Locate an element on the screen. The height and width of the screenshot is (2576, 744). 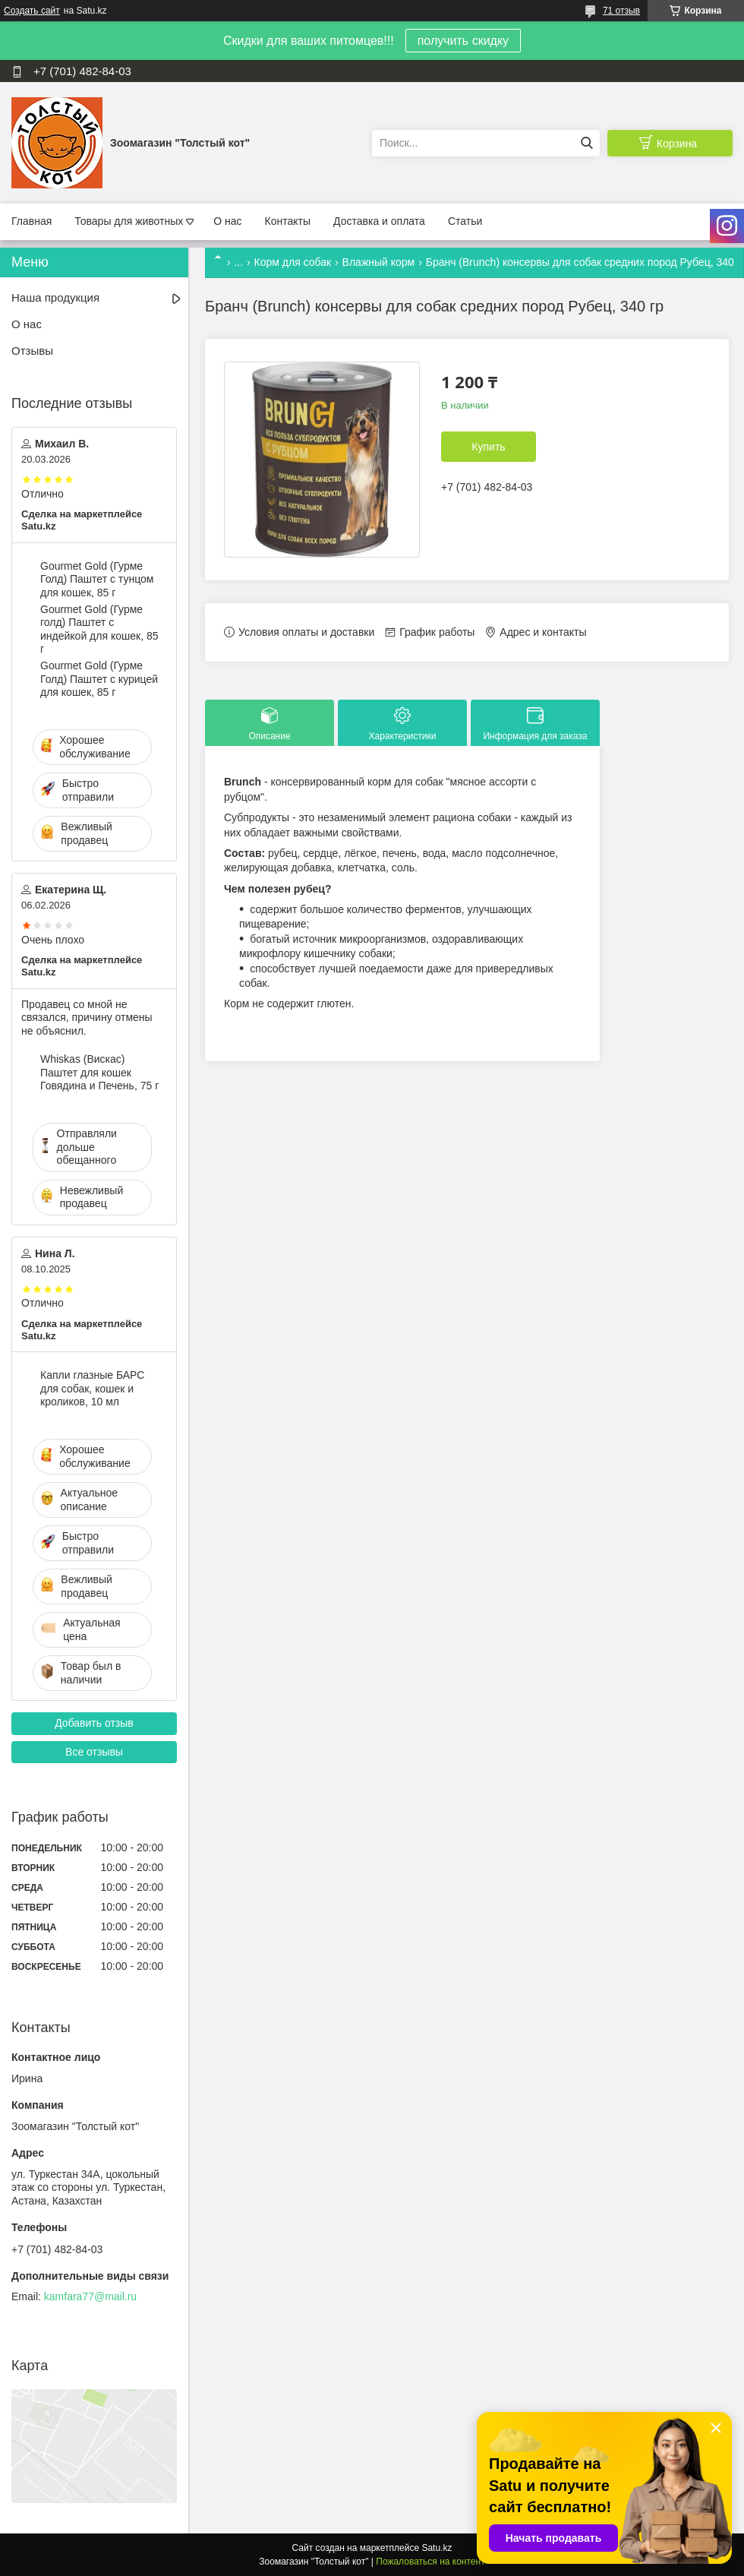
Контакты is located at coordinates (288, 221).